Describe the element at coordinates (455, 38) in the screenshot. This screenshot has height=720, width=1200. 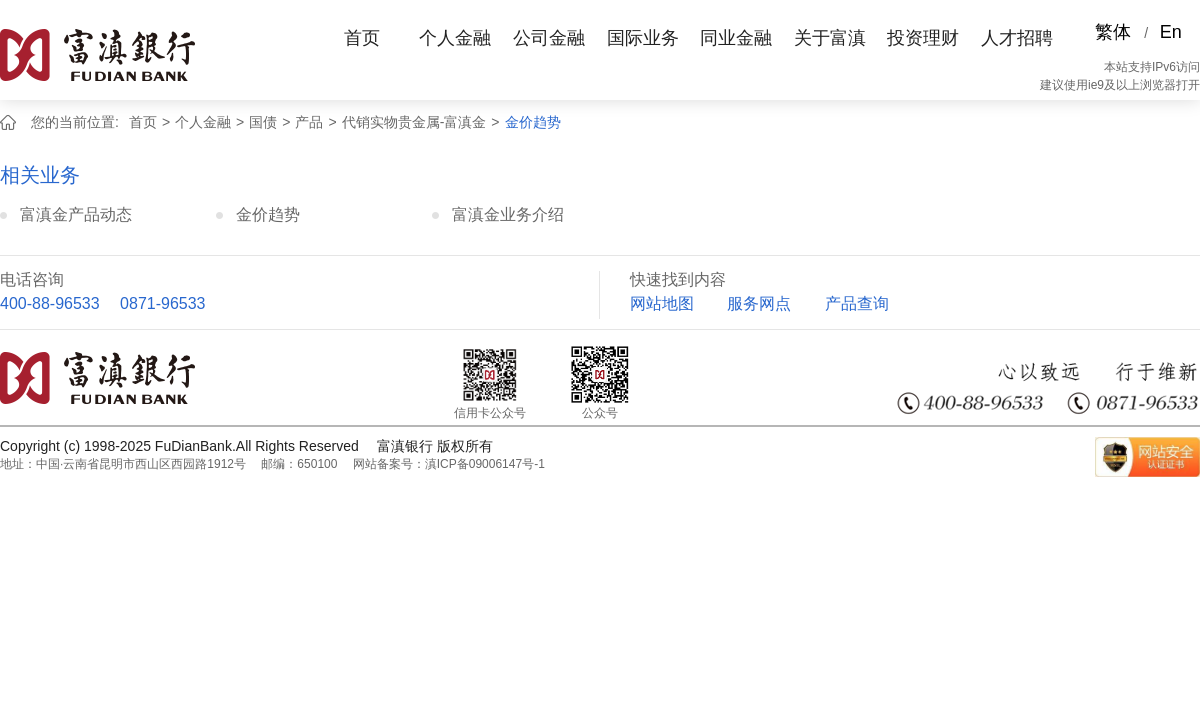
I see `个人金融` at that location.